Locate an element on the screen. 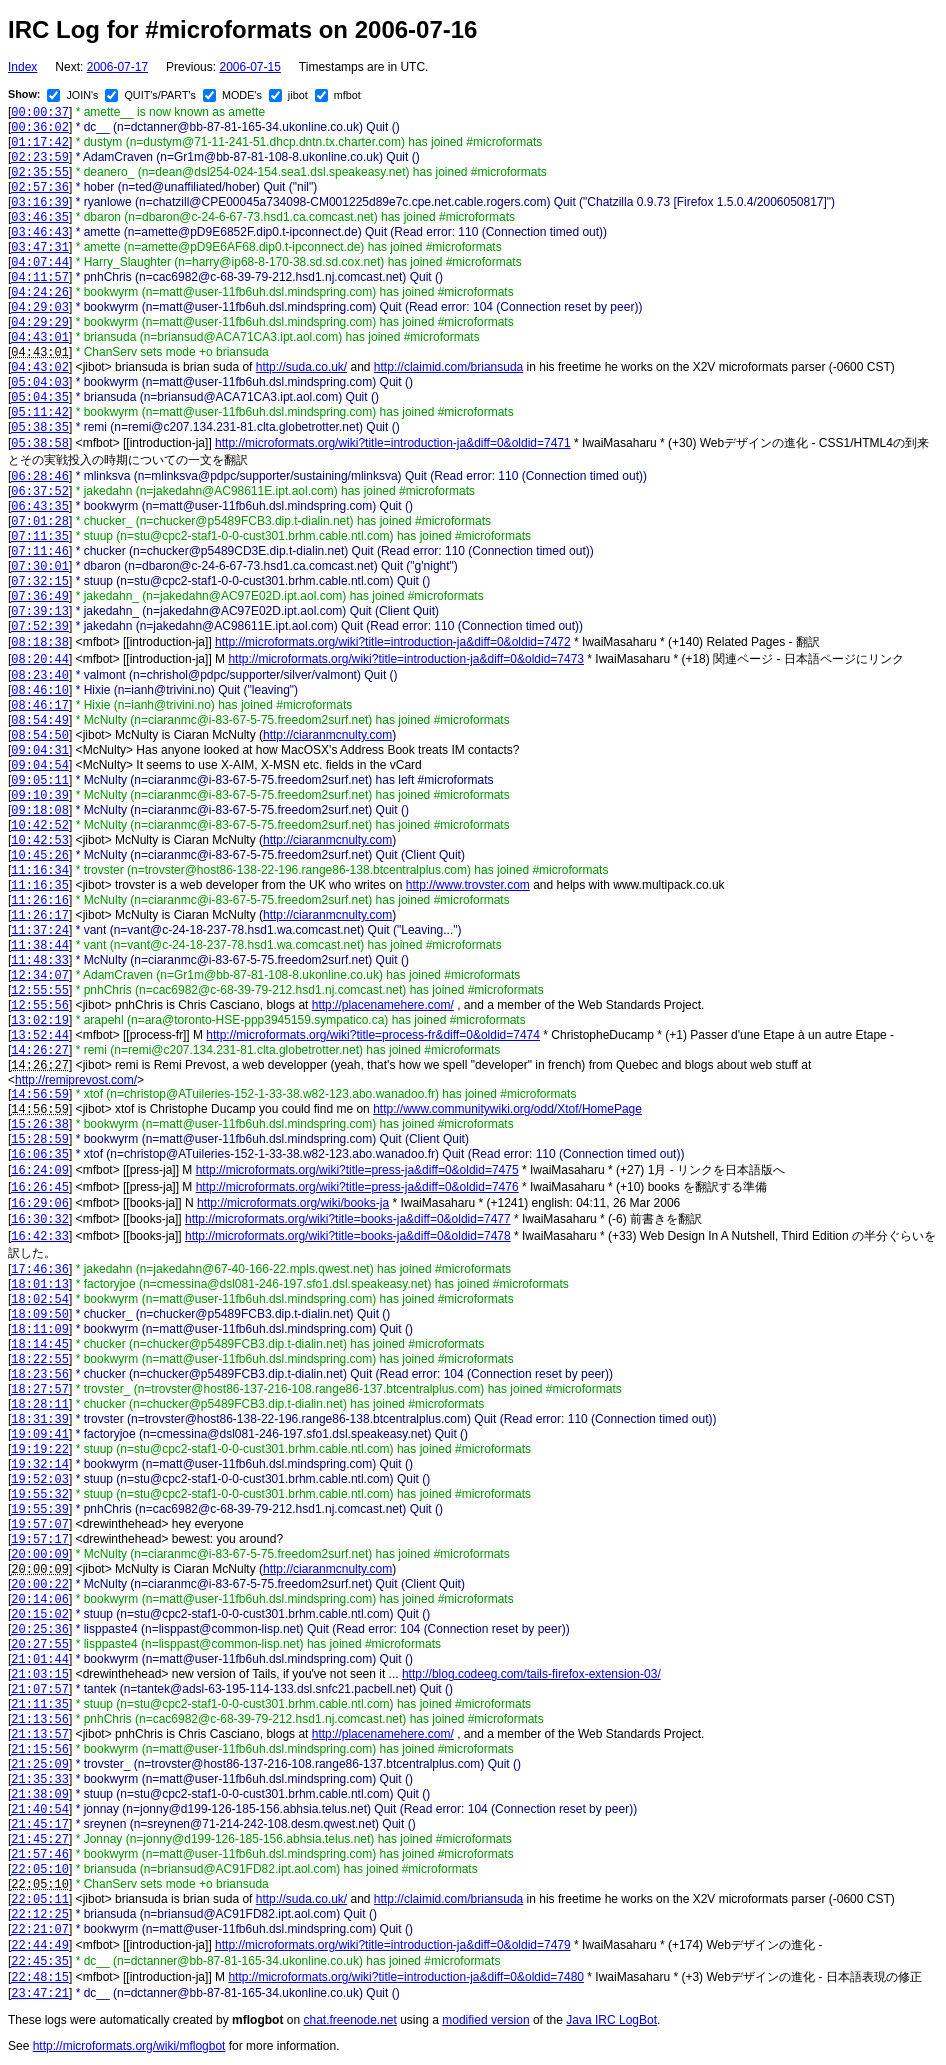  modified version is located at coordinates (485, 2020).